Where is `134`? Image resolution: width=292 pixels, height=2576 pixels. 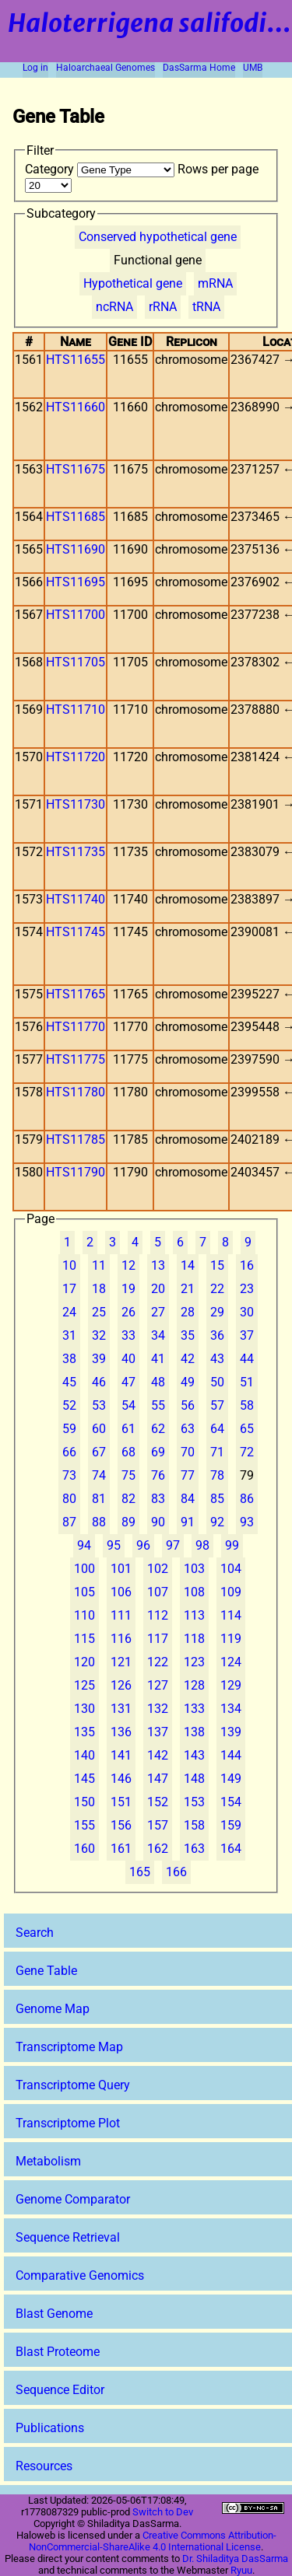 134 is located at coordinates (230, 1708).